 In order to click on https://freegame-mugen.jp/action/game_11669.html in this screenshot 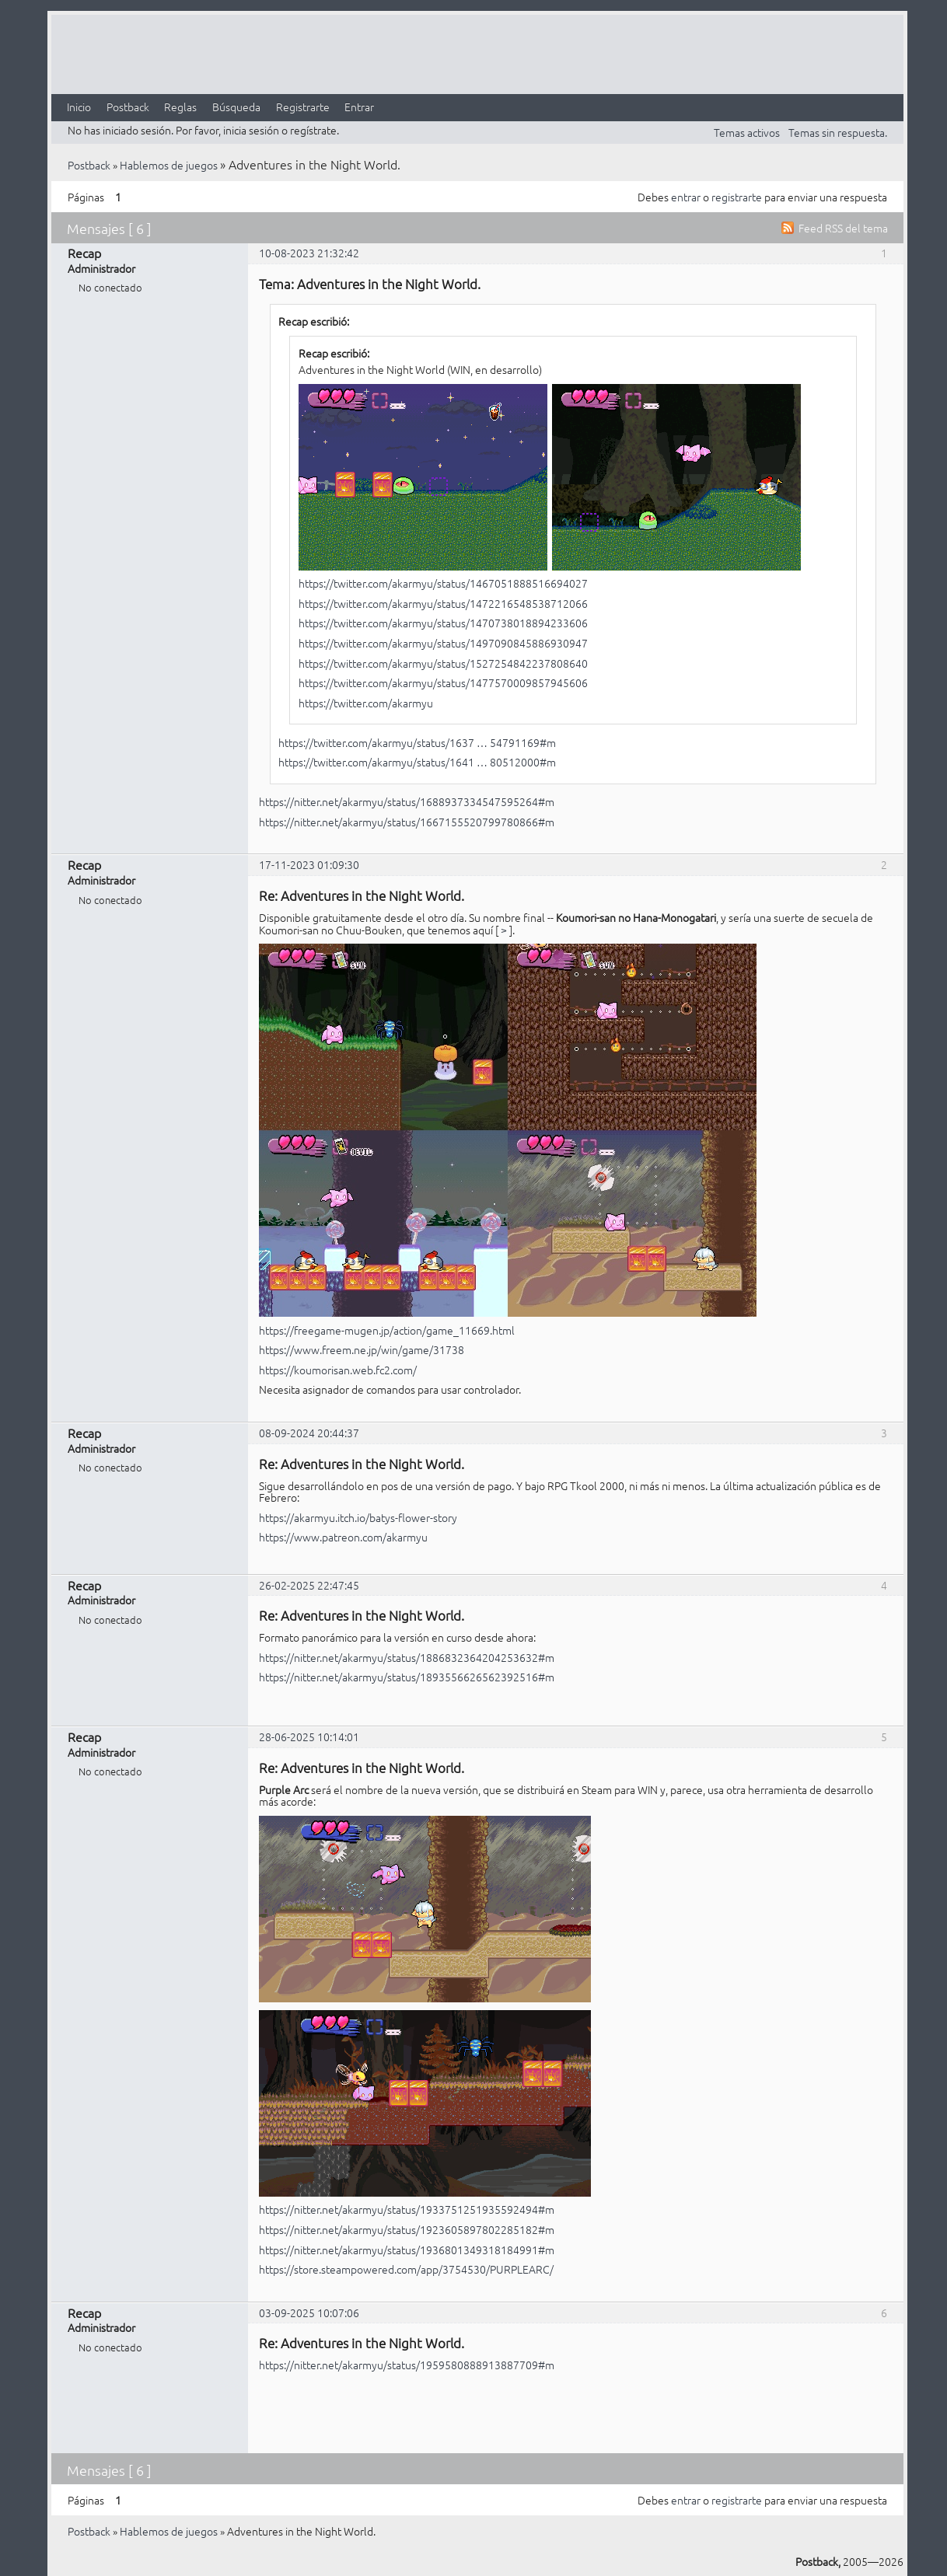, I will do `click(387, 1330)`.